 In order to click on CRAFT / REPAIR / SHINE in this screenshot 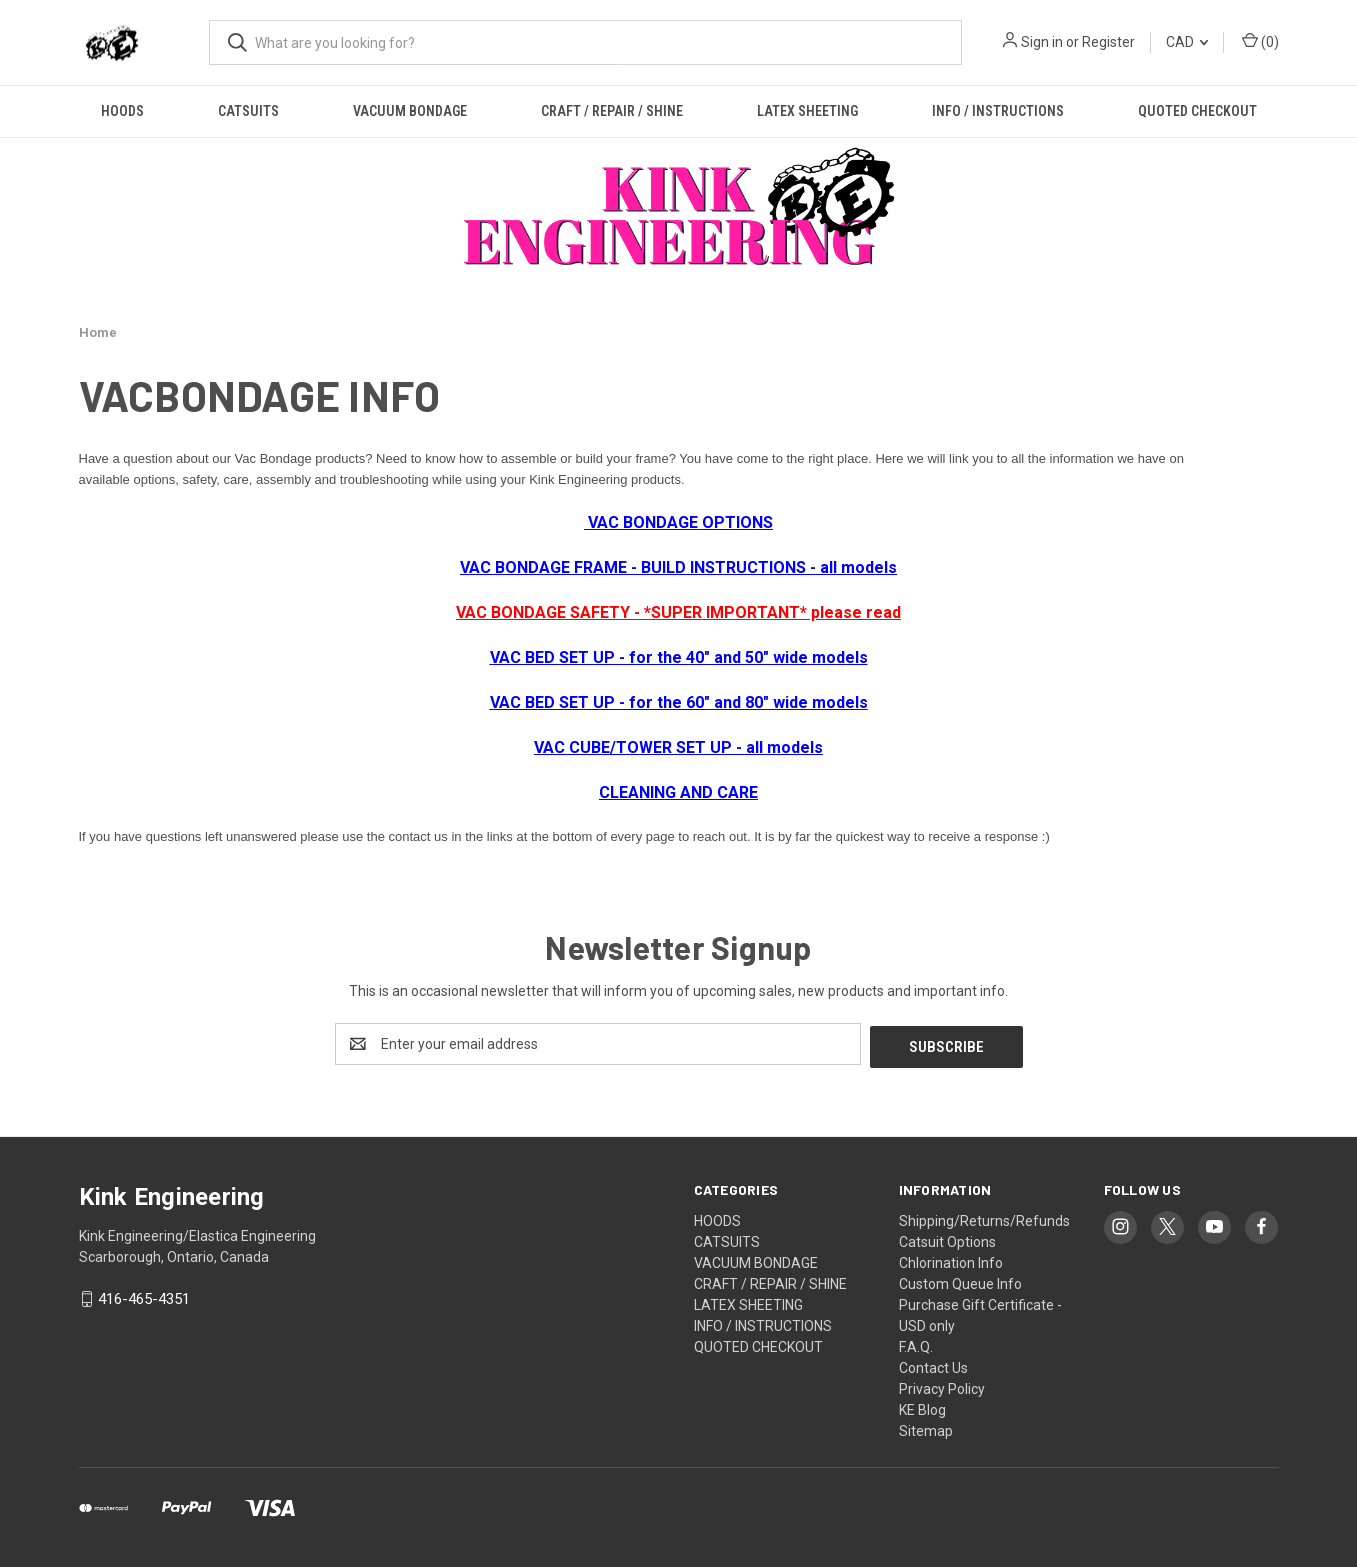, I will do `click(612, 111)`.